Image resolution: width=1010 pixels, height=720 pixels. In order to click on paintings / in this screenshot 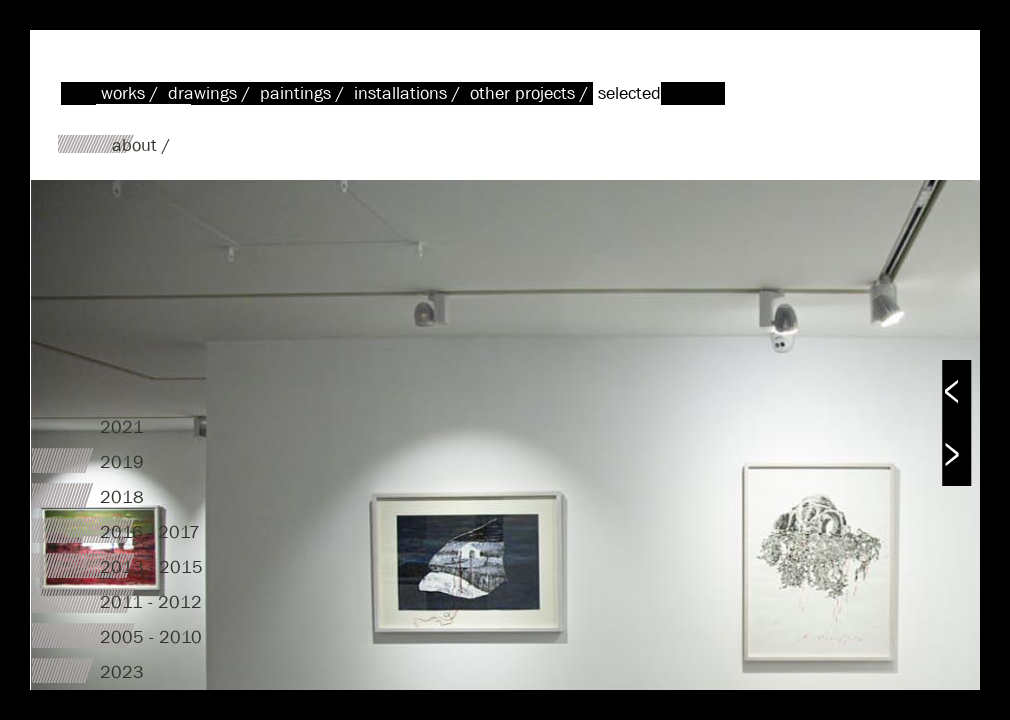, I will do `click(304, 93)`.